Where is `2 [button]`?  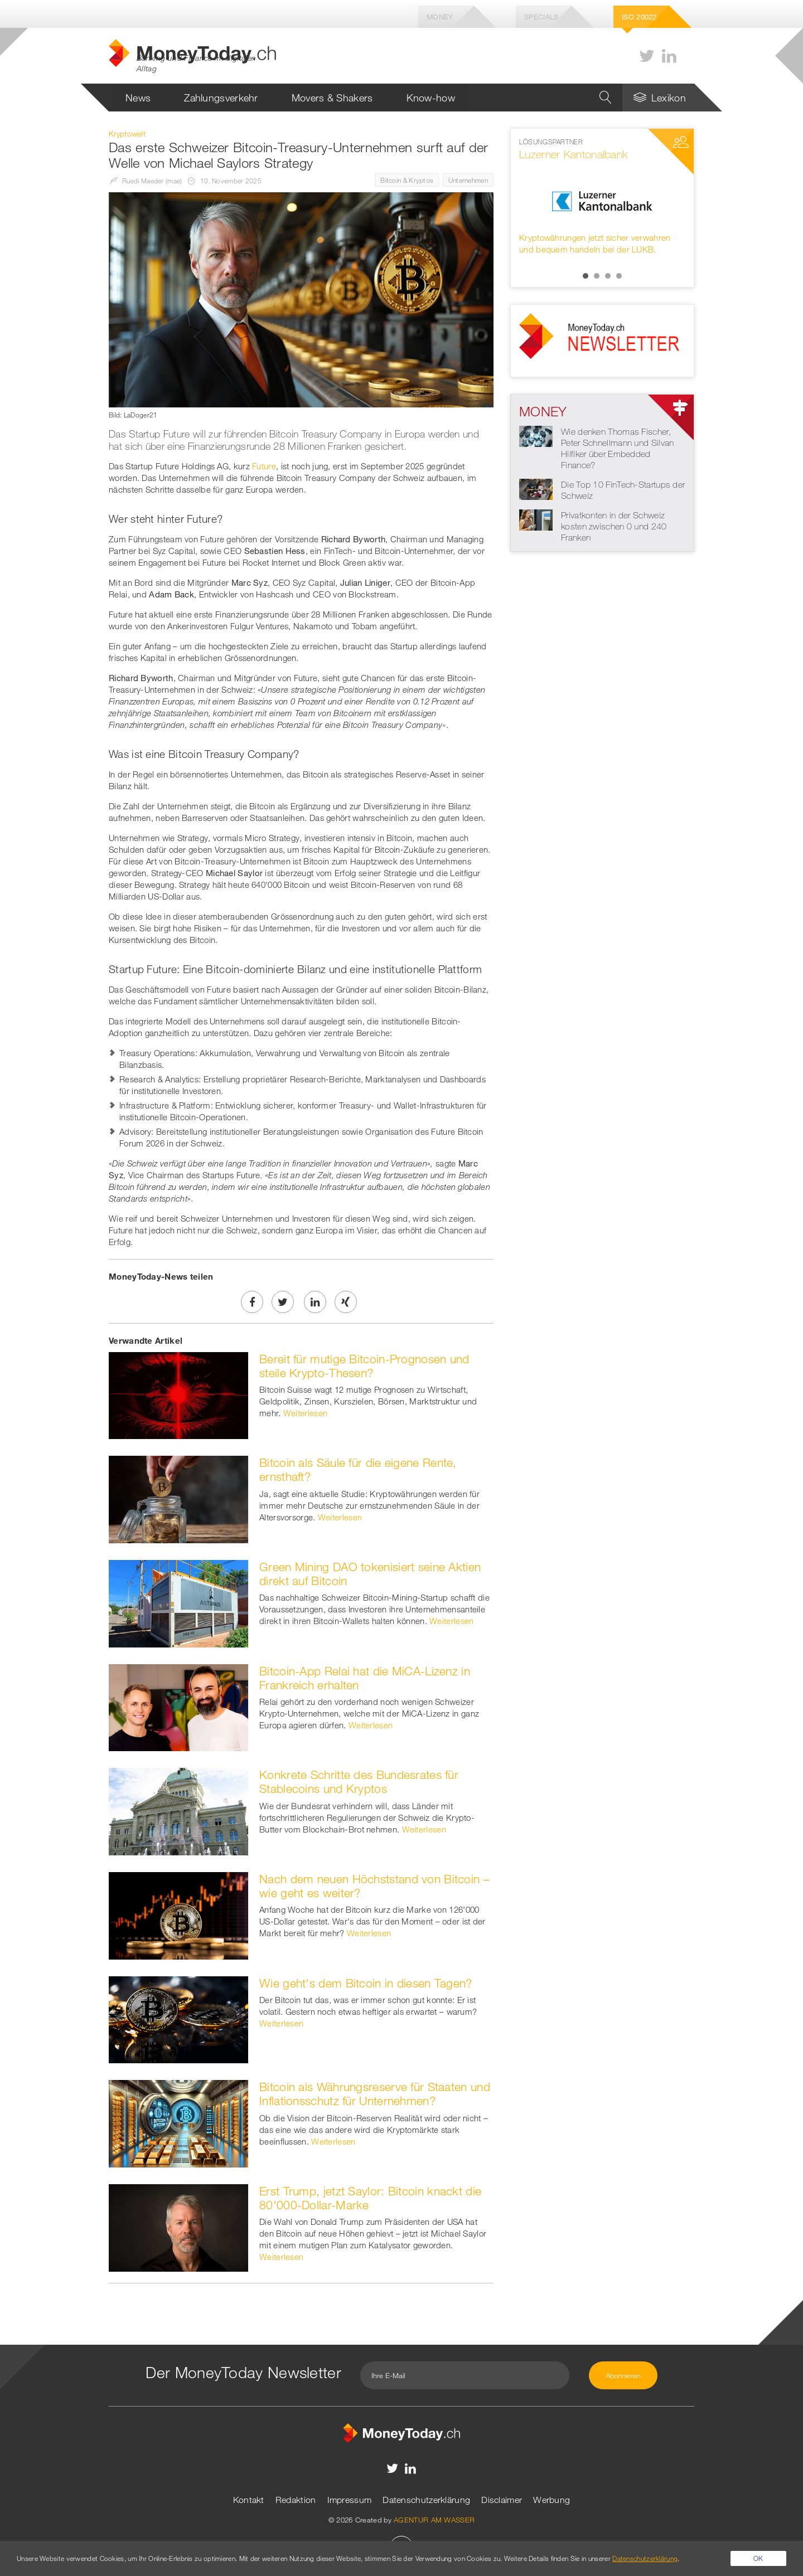 2 [button] is located at coordinates (596, 276).